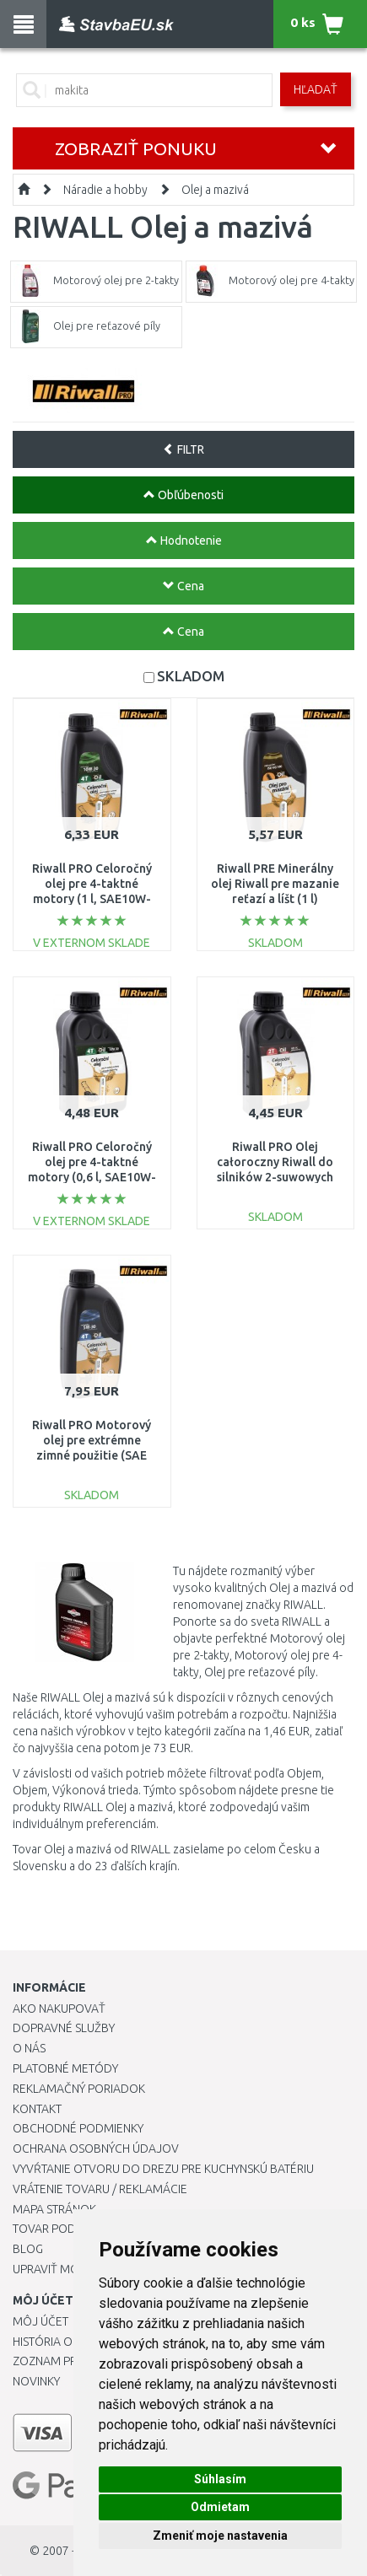  What do you see at coordinates (28, 2249) in the screenshot?
I see `Blog` at bounding box center [28, 2249].